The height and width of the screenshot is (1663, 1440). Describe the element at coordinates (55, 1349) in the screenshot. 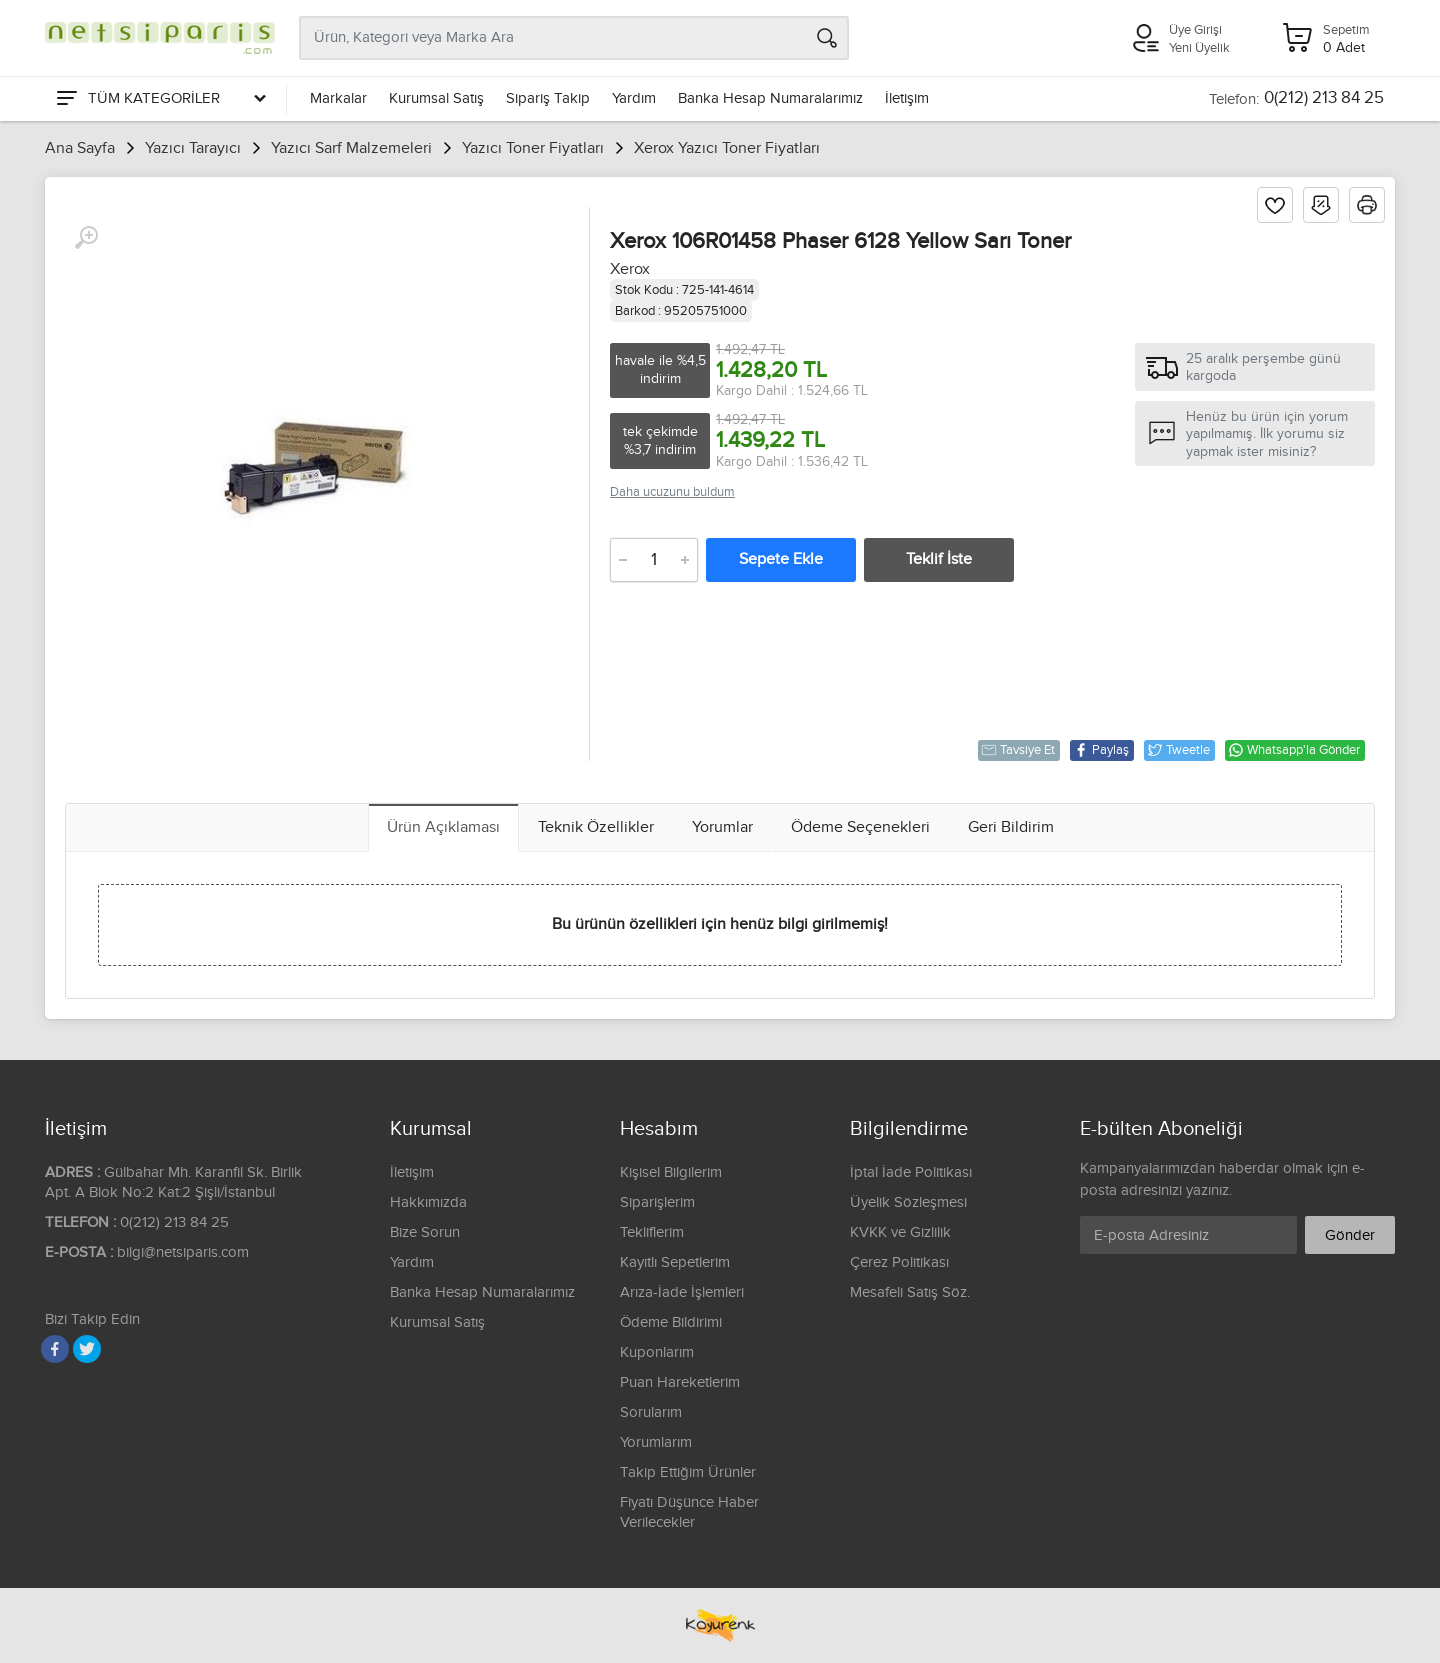

I see `[Facebook]` at that location.